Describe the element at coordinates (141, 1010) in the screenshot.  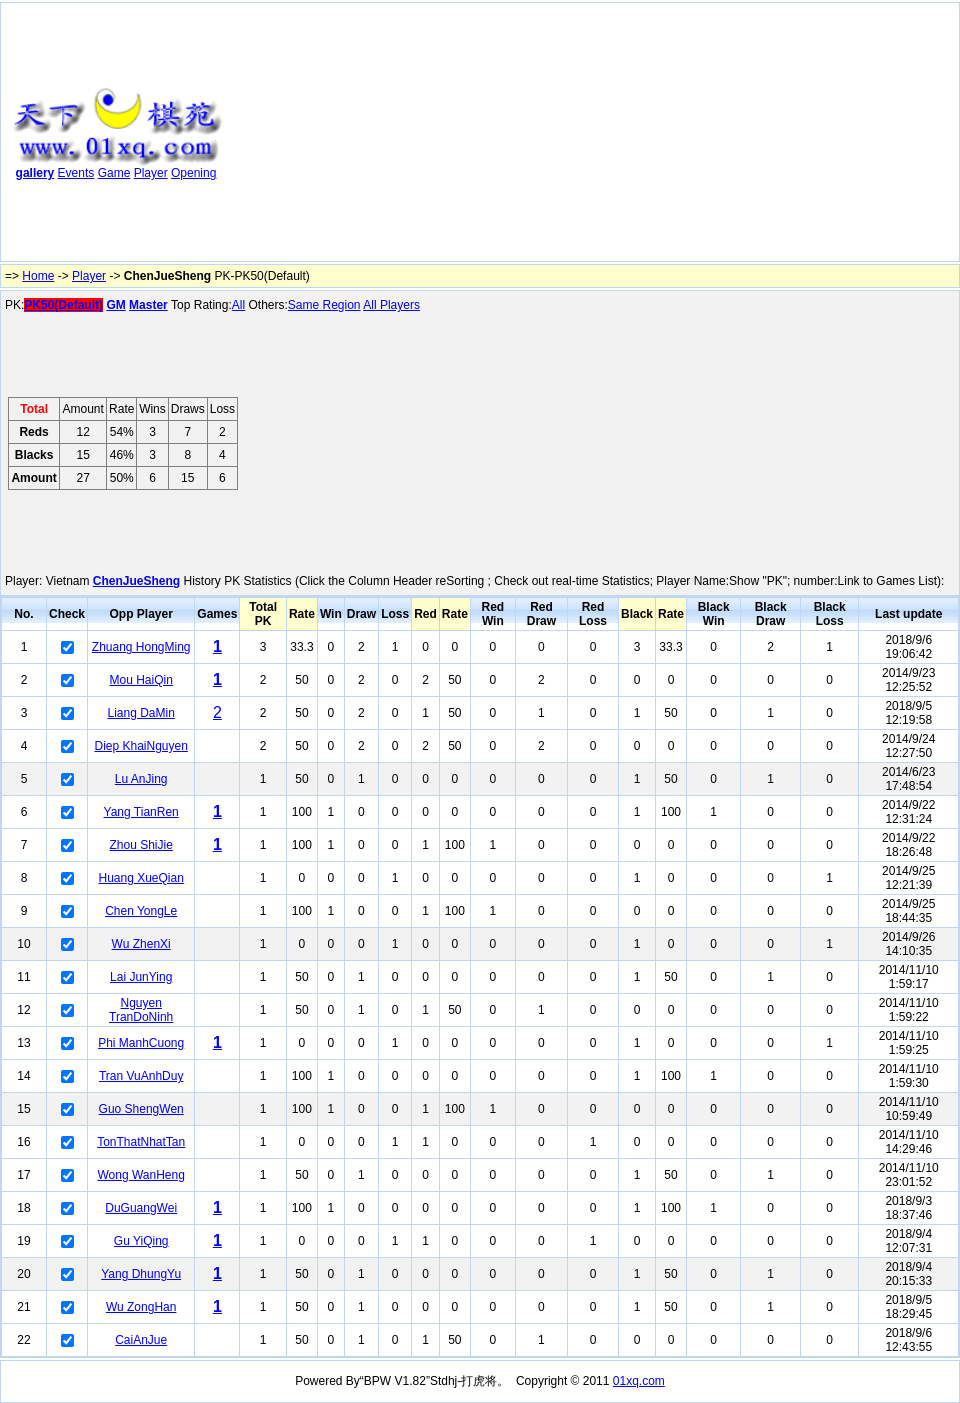
I see `Nguyen TranDoNinh` at that location.